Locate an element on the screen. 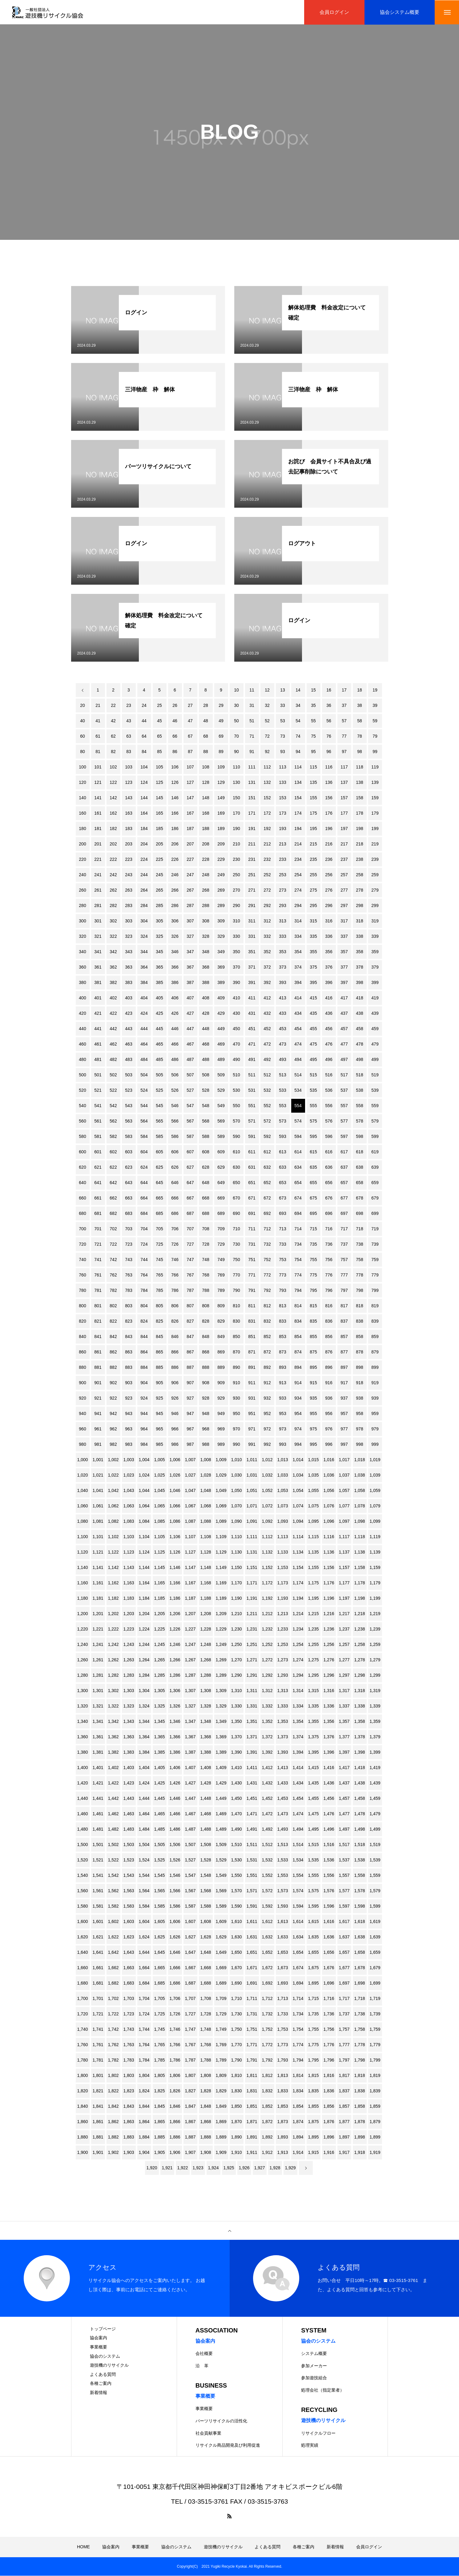 Image resolution: width=459 pixels, height=2576 pixels. 63 is located at coordinates (128, 736).